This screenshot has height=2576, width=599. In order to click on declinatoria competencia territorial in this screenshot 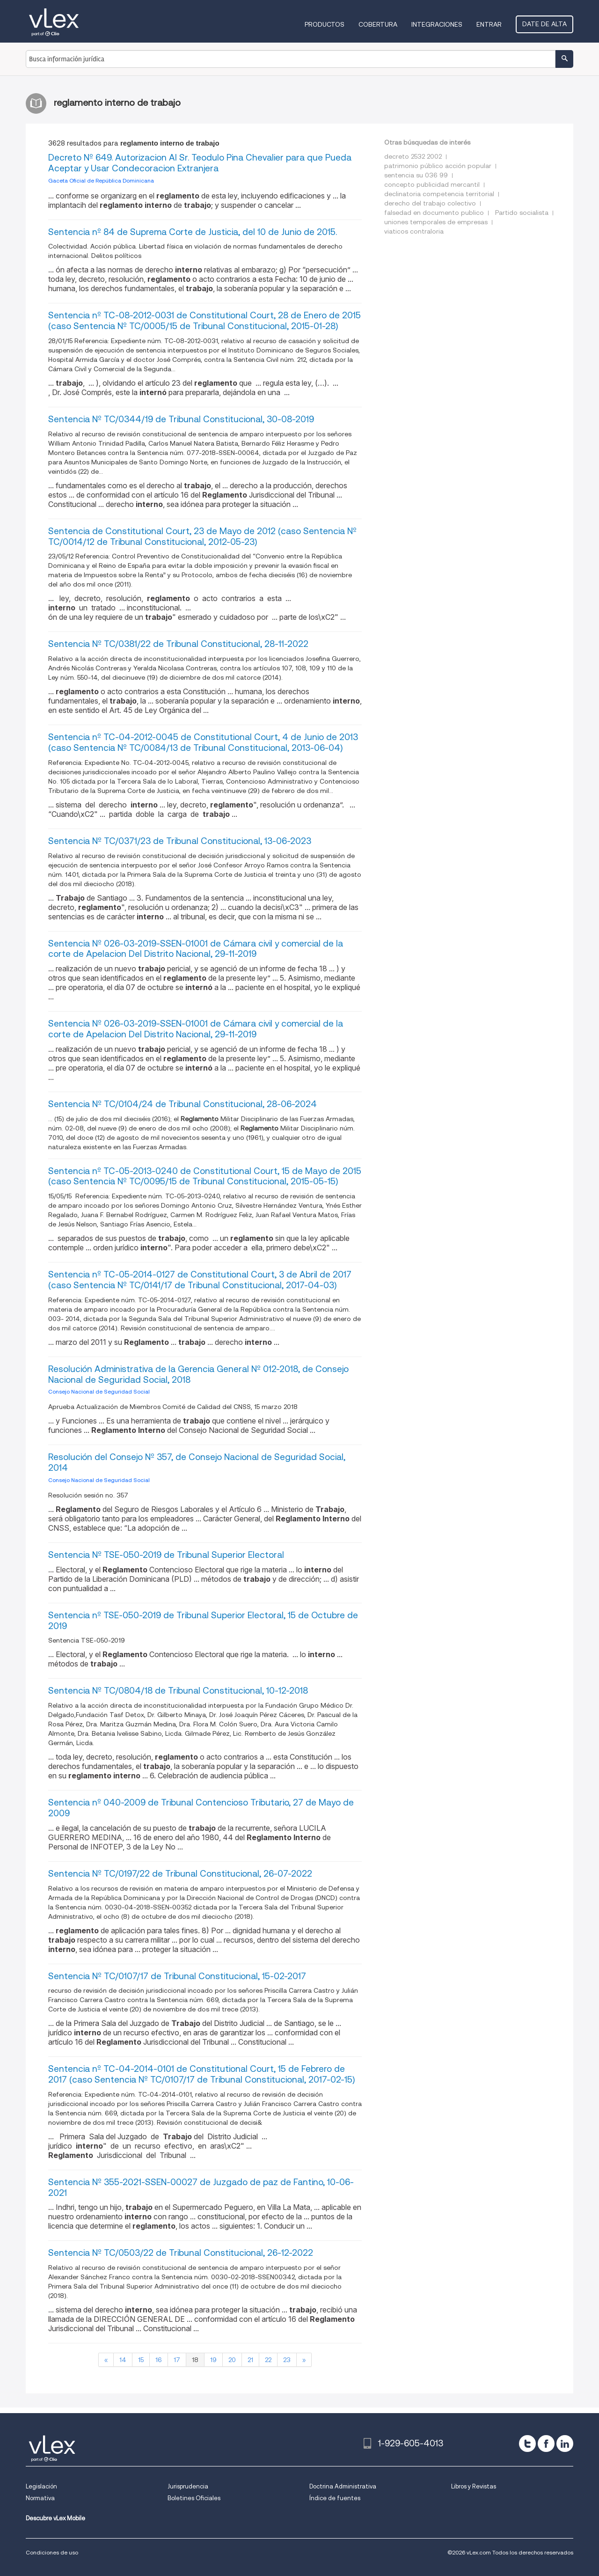, I will do `click(439, 194)`.